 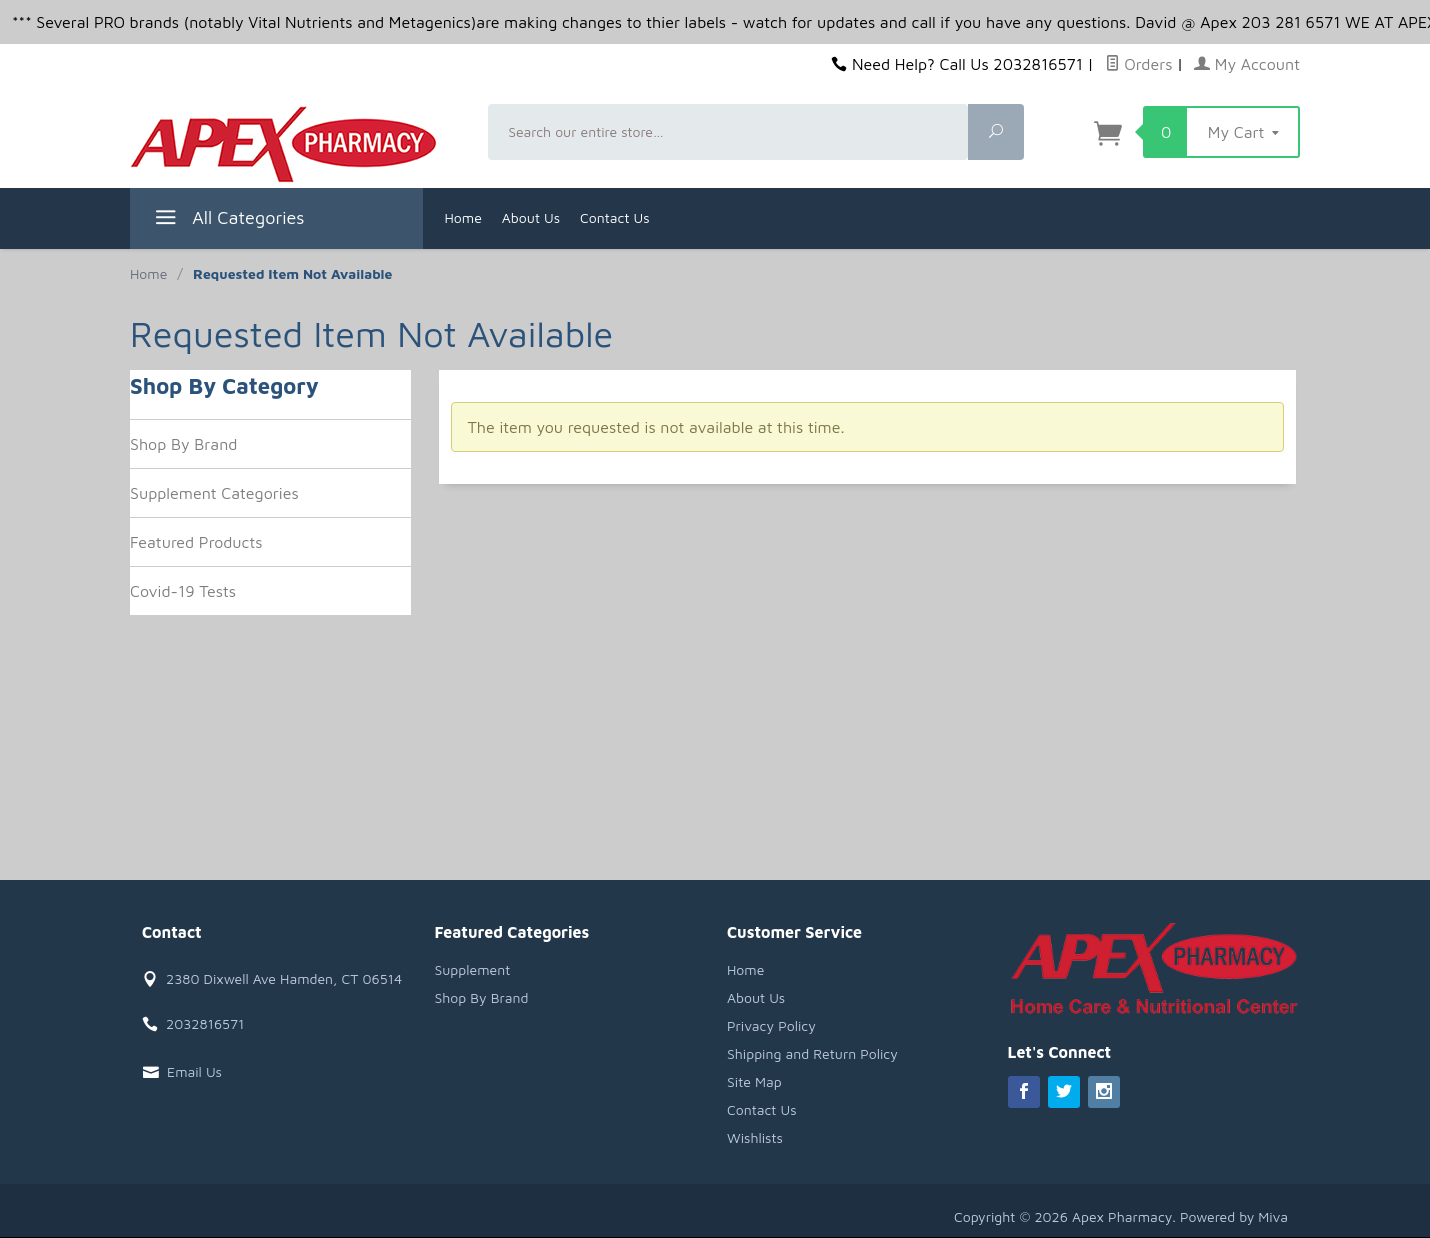 I want to click on About Us, so click(x=531, y=217).